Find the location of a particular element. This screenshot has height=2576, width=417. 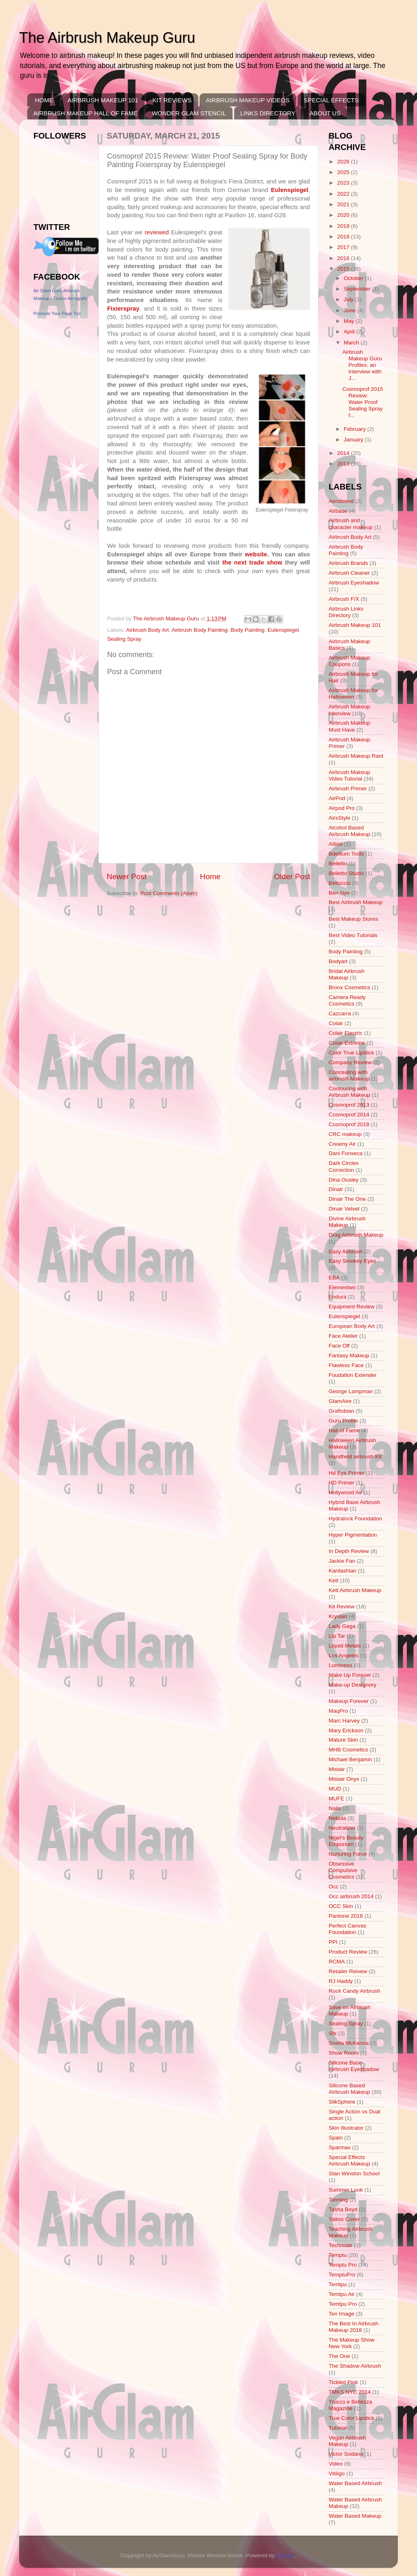

February is located at coordinates (355, 429).